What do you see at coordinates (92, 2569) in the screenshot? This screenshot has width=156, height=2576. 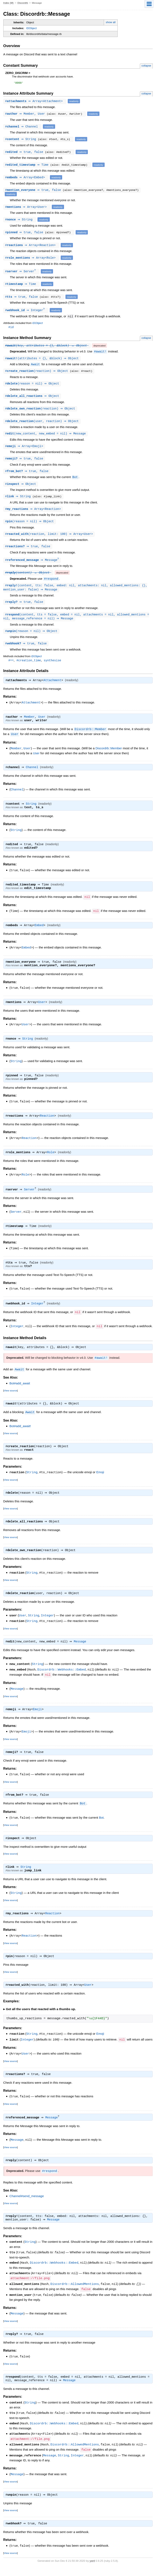 I see `yard` at bounding box center [92, 2569].